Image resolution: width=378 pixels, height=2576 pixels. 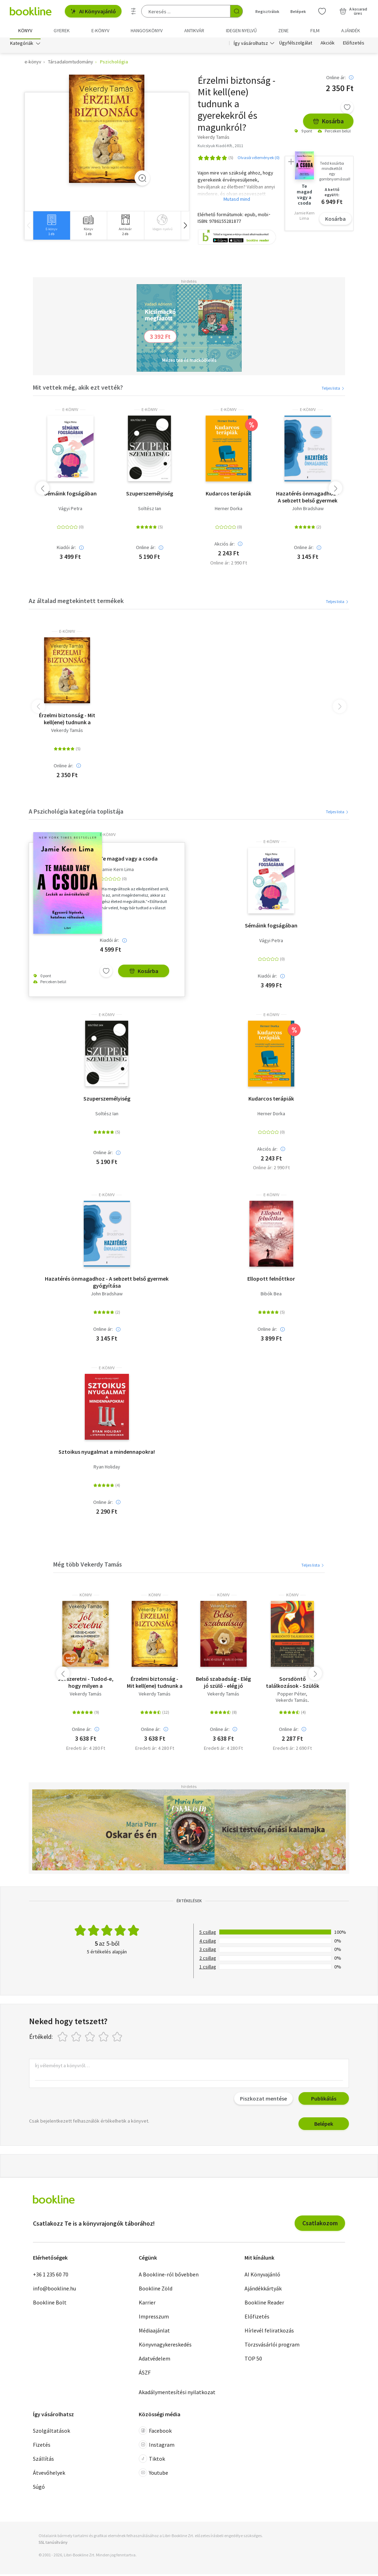 I want to click on Így vásárolhatsz, so click(x=251, y=45).